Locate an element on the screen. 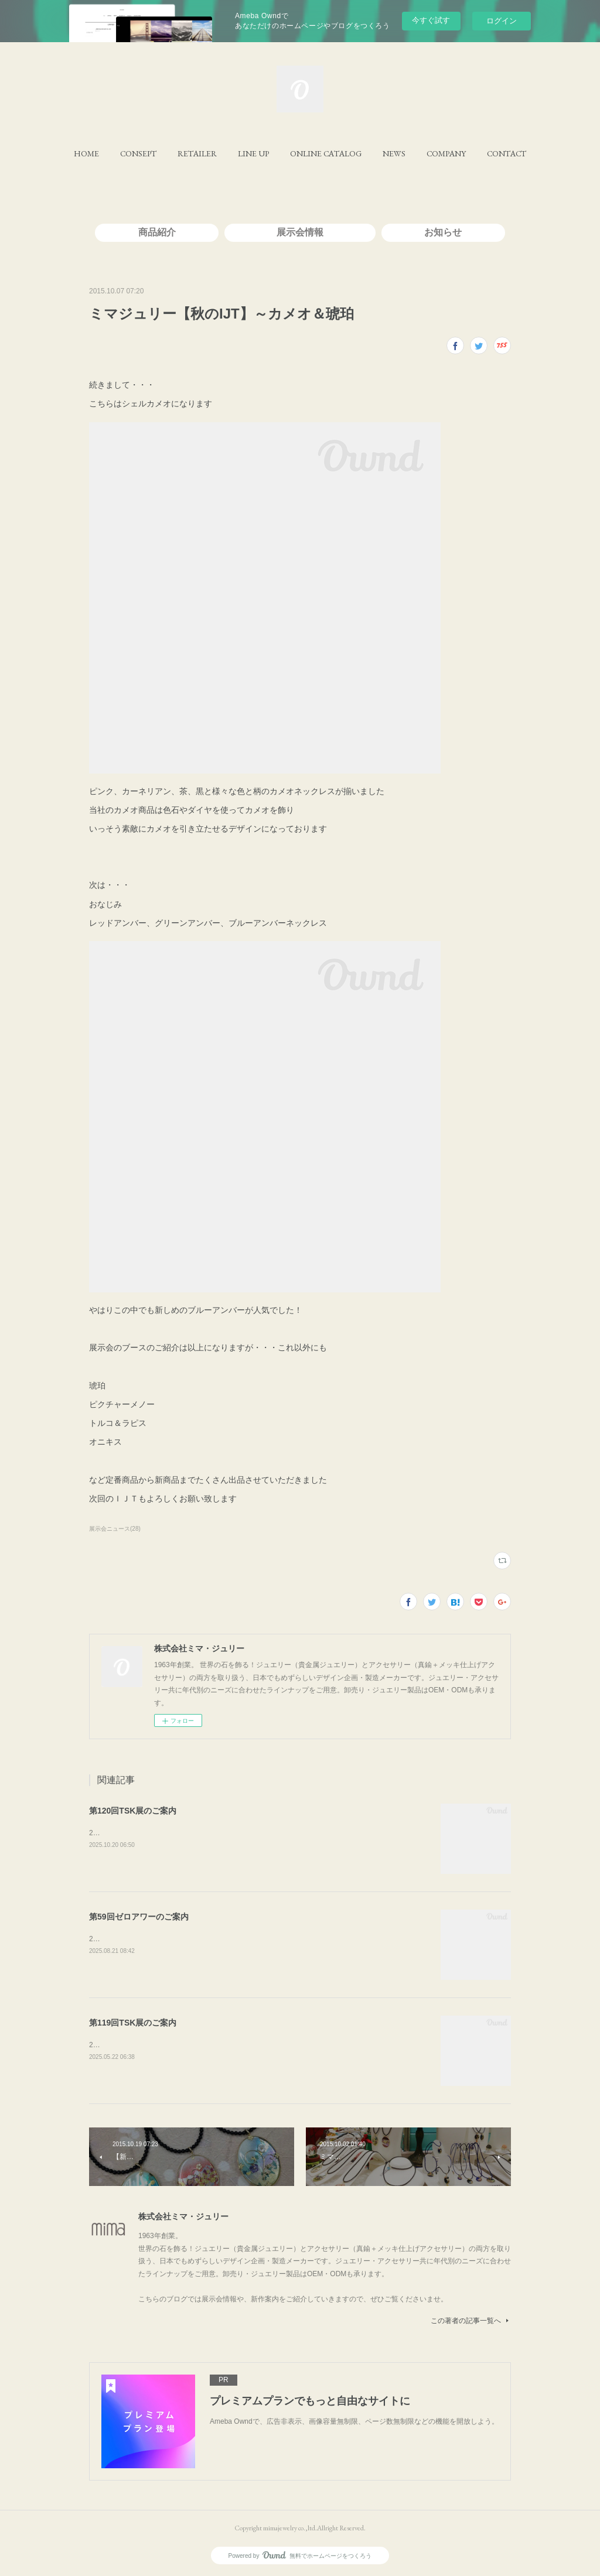 Image resolution: width=600 pixels, height=2576 pixels. NEWS is located at coordinates (394, 153).